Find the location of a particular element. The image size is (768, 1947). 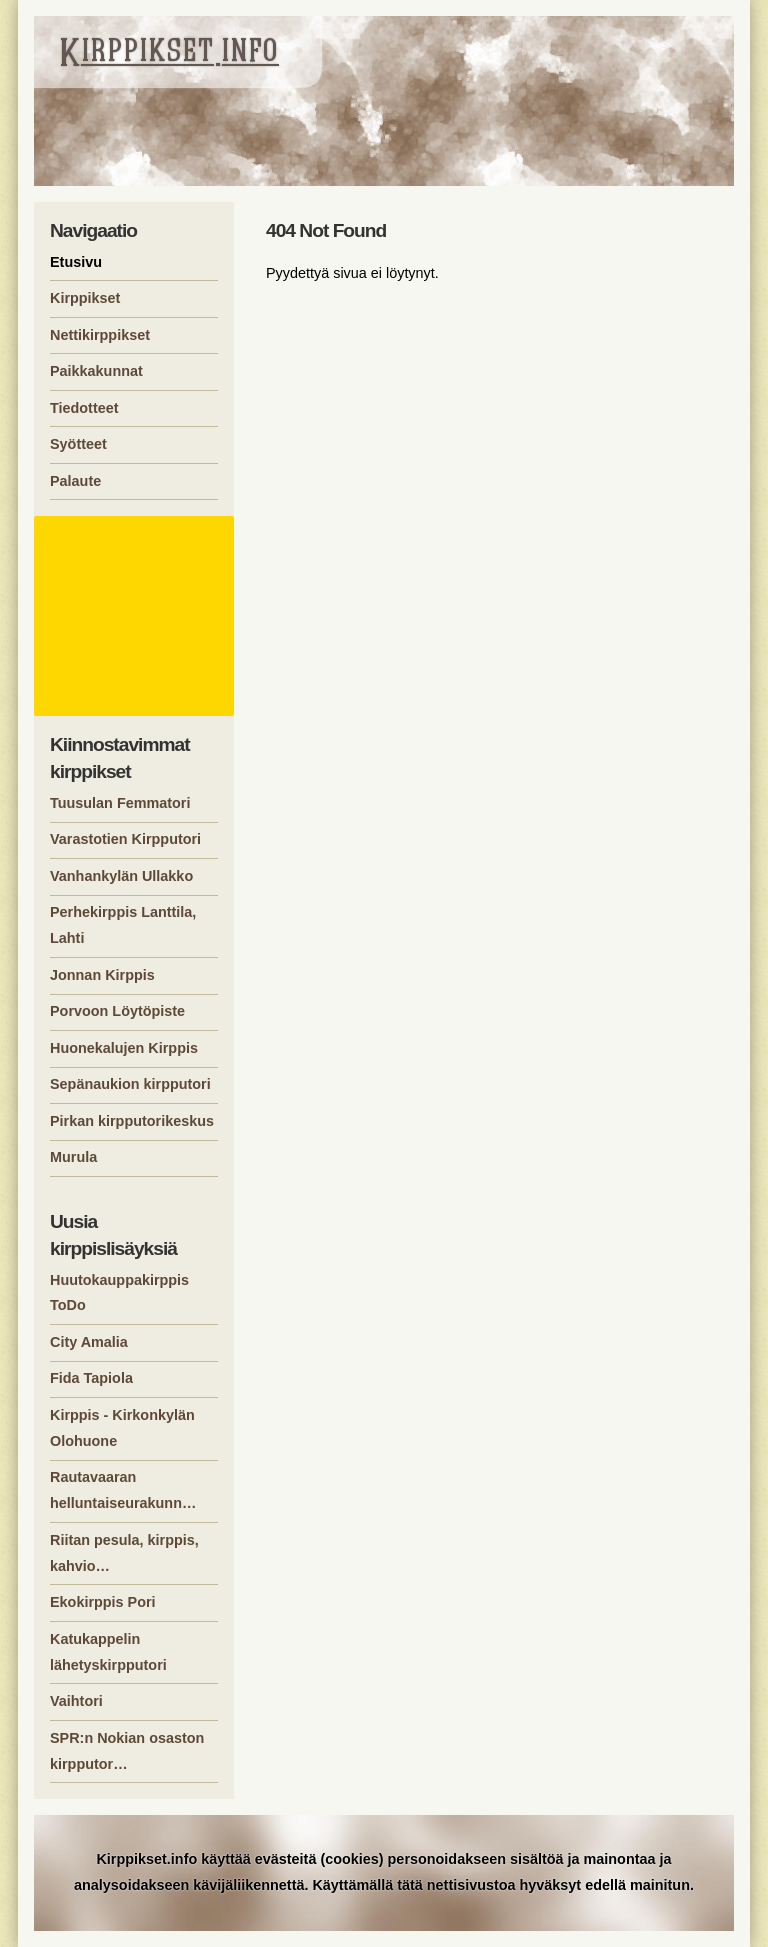

Porvoon Löytöpiste is located at coordinates (117, 1011).